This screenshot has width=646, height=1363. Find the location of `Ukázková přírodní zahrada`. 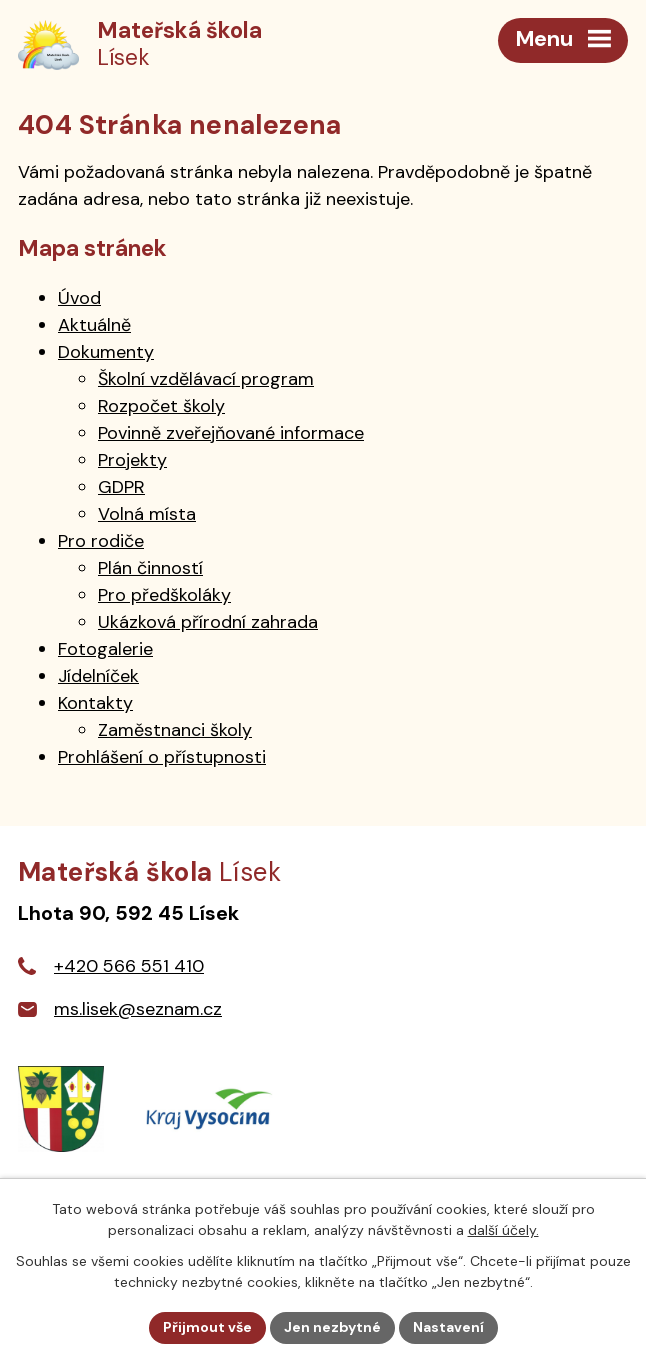

Ukázková přírodní zahrada is located at coordinates (208, 622).